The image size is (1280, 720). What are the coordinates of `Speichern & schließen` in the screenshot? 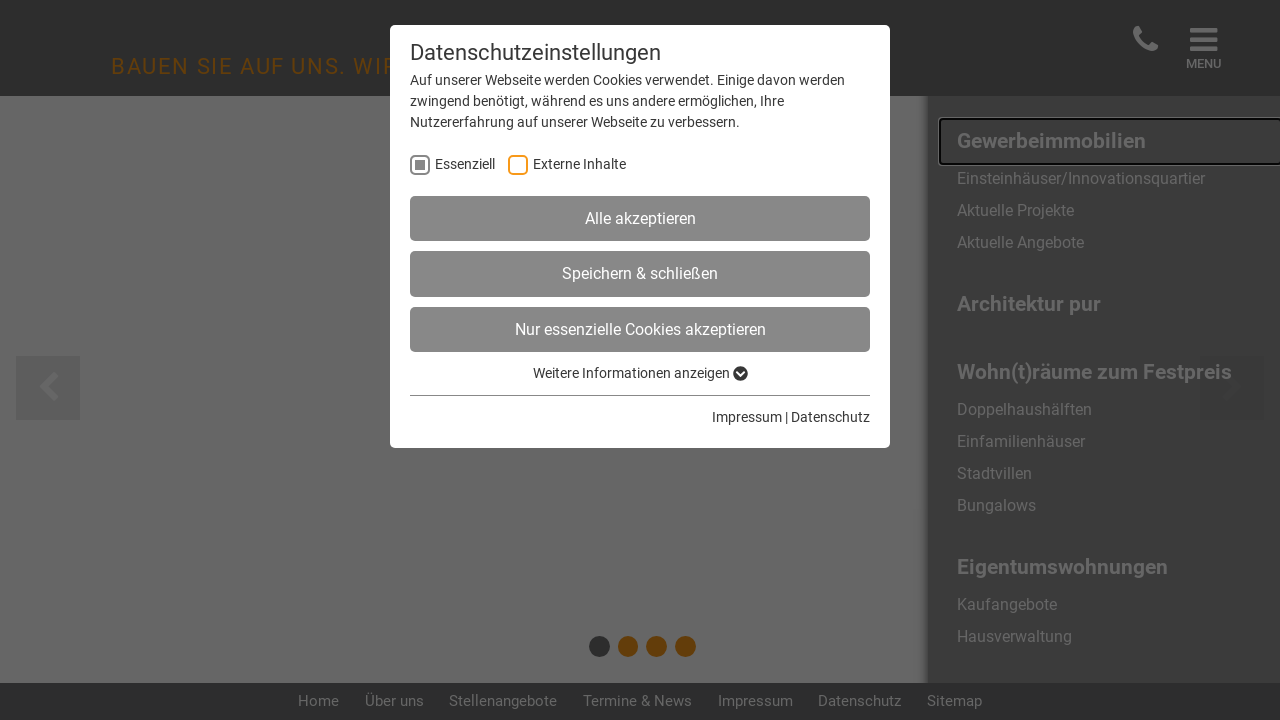 It's located at (640, 273).